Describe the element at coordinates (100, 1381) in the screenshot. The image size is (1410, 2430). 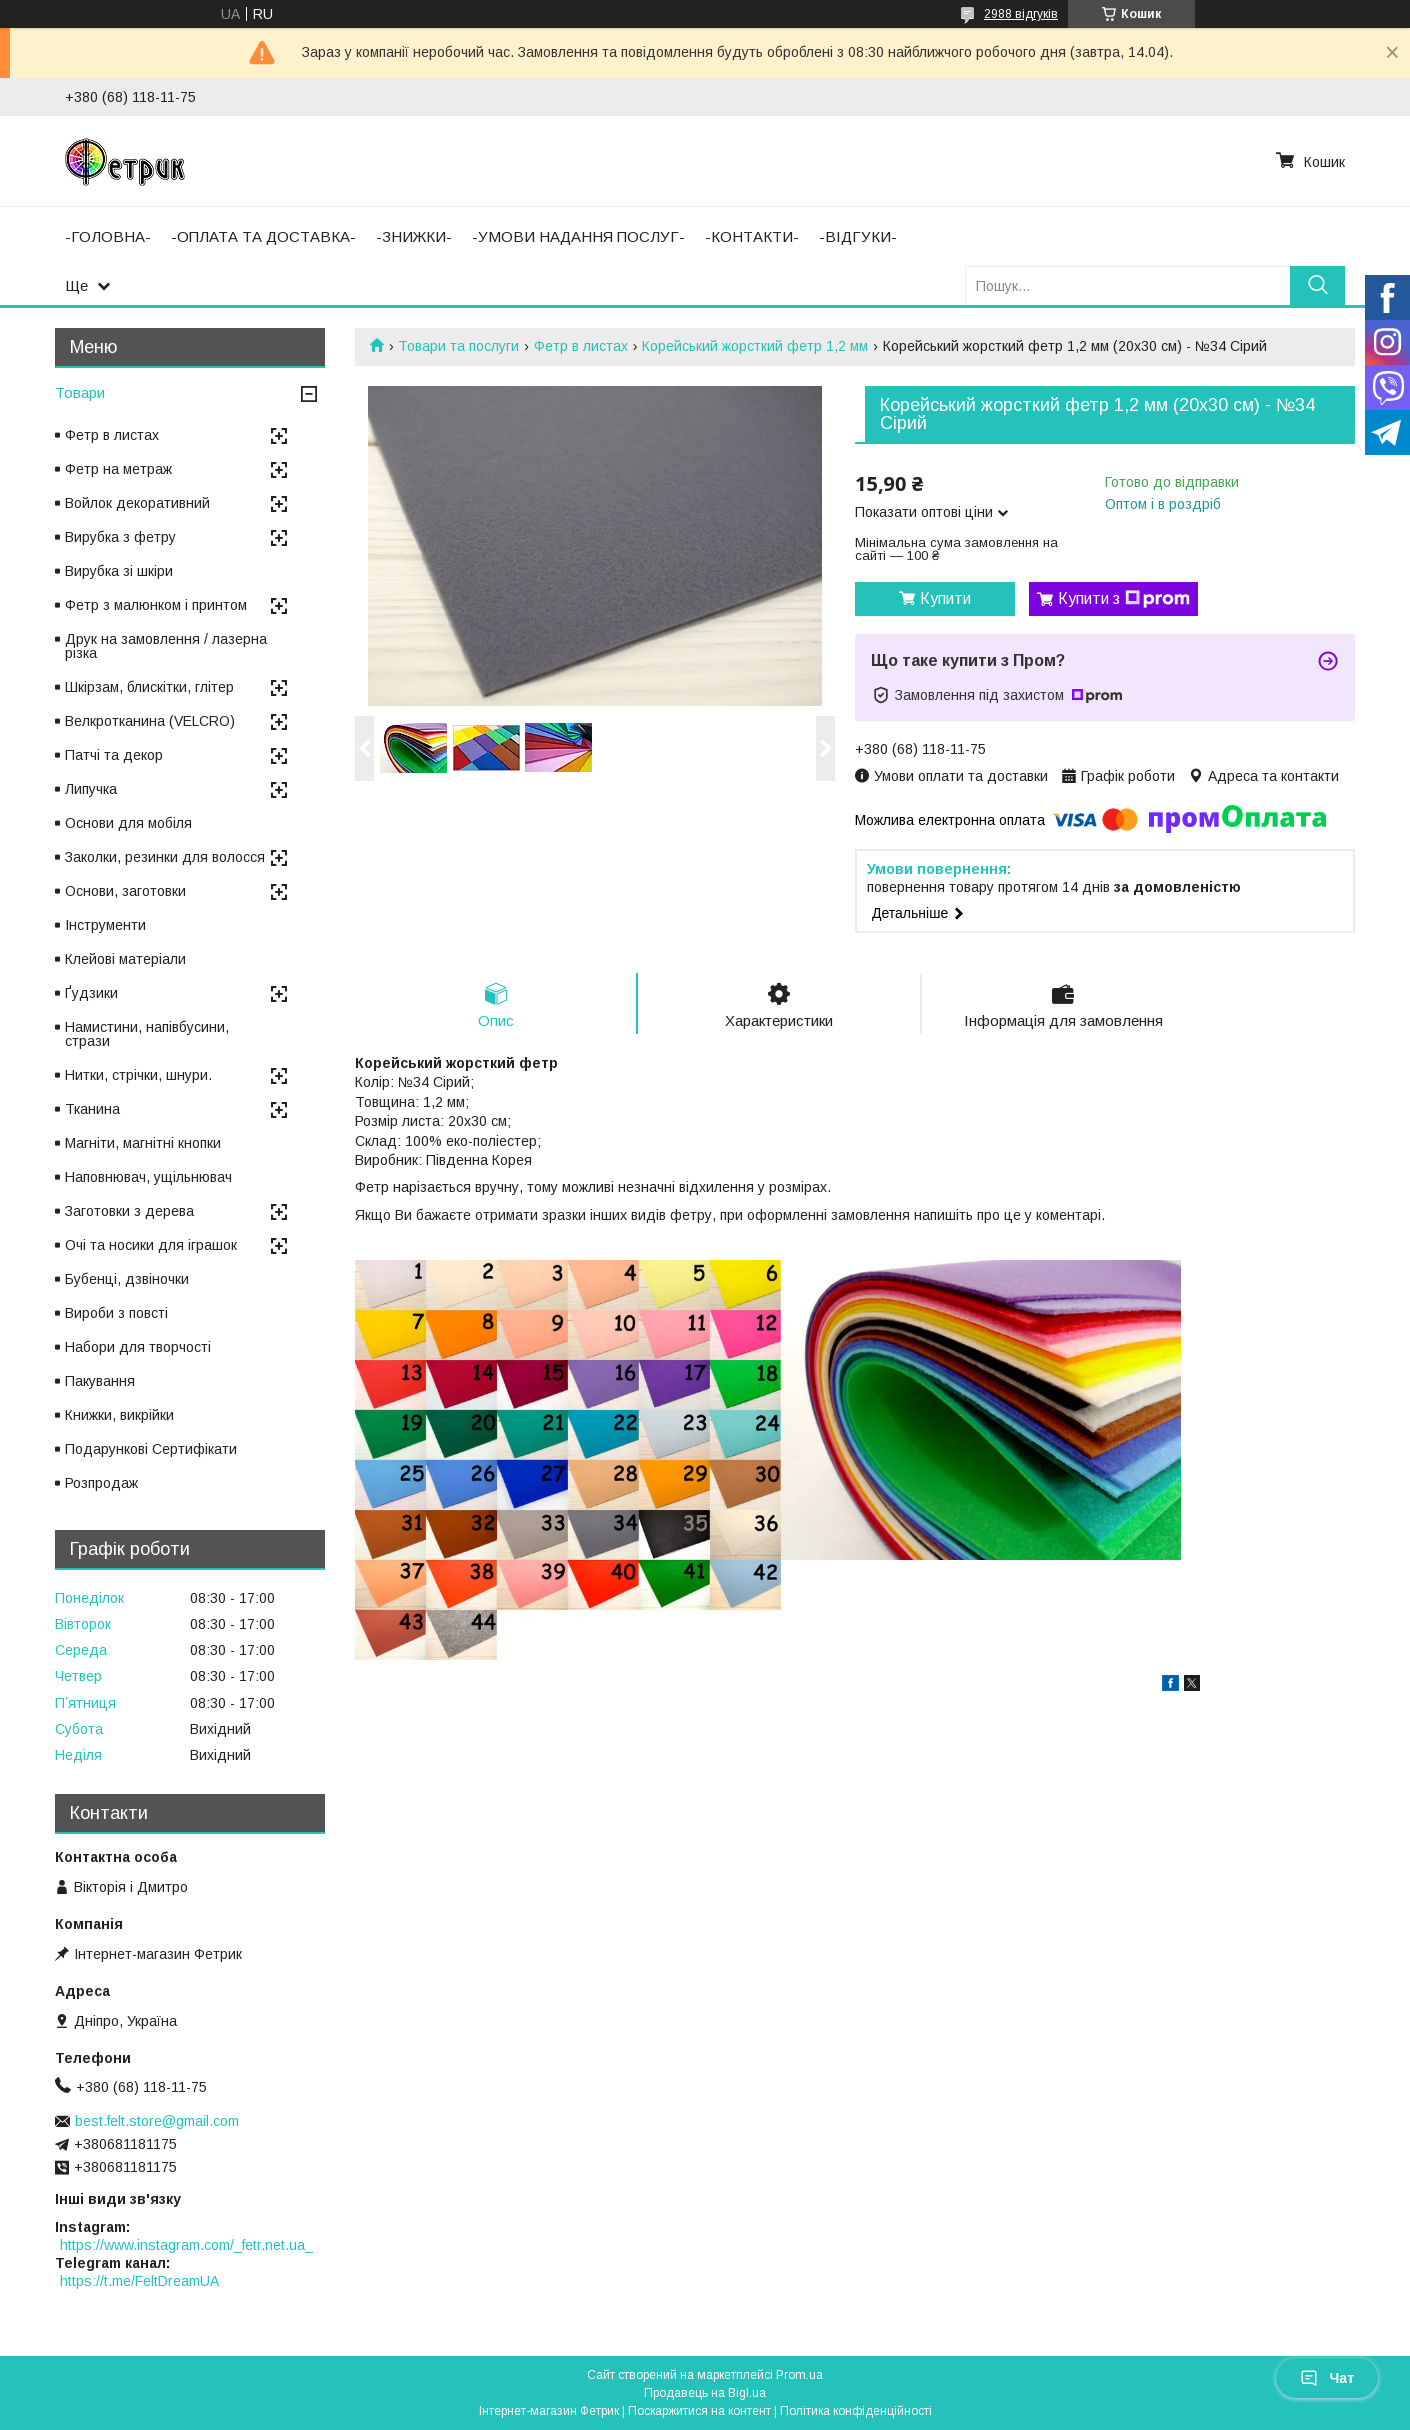
I see `Пакування` at that location.